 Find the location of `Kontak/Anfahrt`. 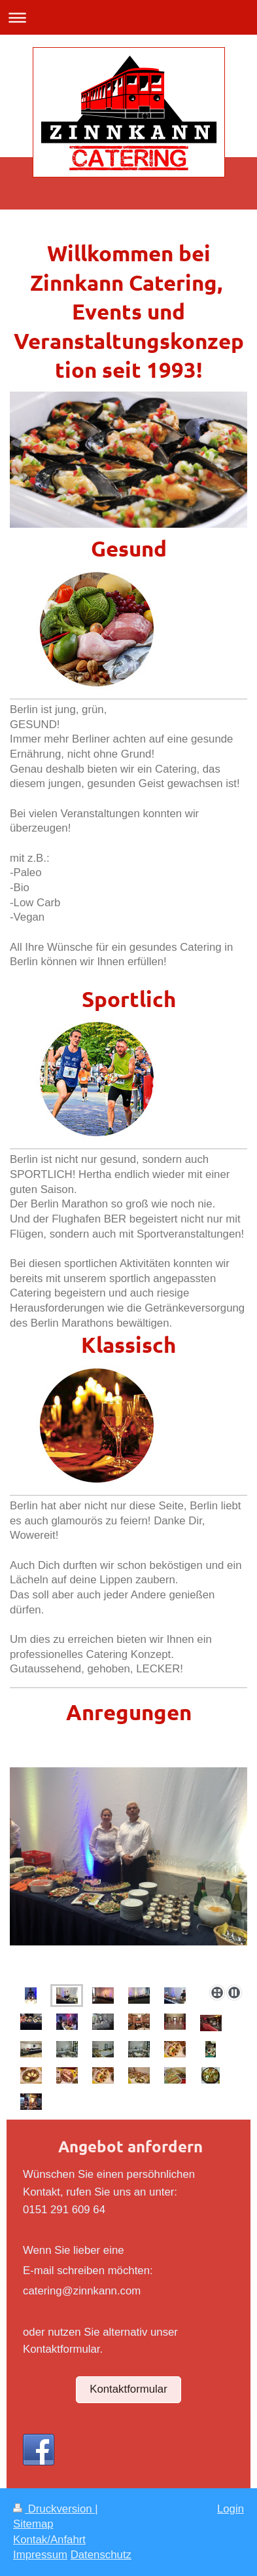

Kontak/Anfahrt is located at coordinates (49, 2539).